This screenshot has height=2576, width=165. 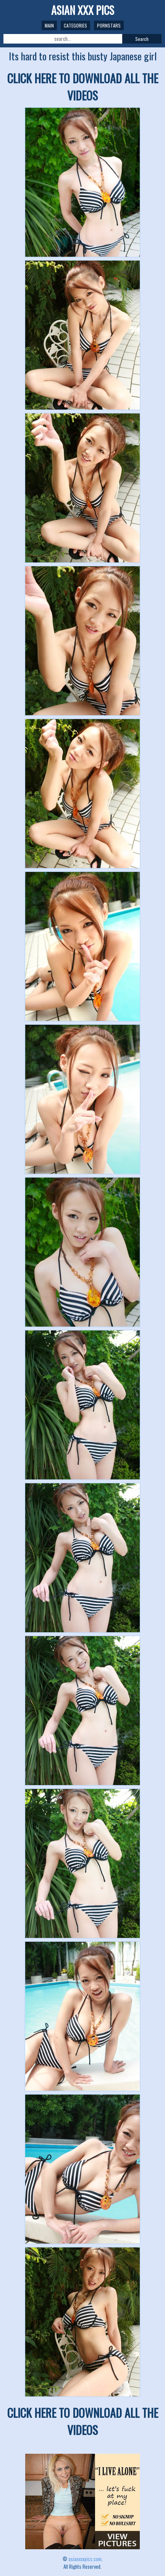 What do you see at coordinates (109, 25) in the screenshot?
I see `Pornstars` at bounding box center [109, 25].